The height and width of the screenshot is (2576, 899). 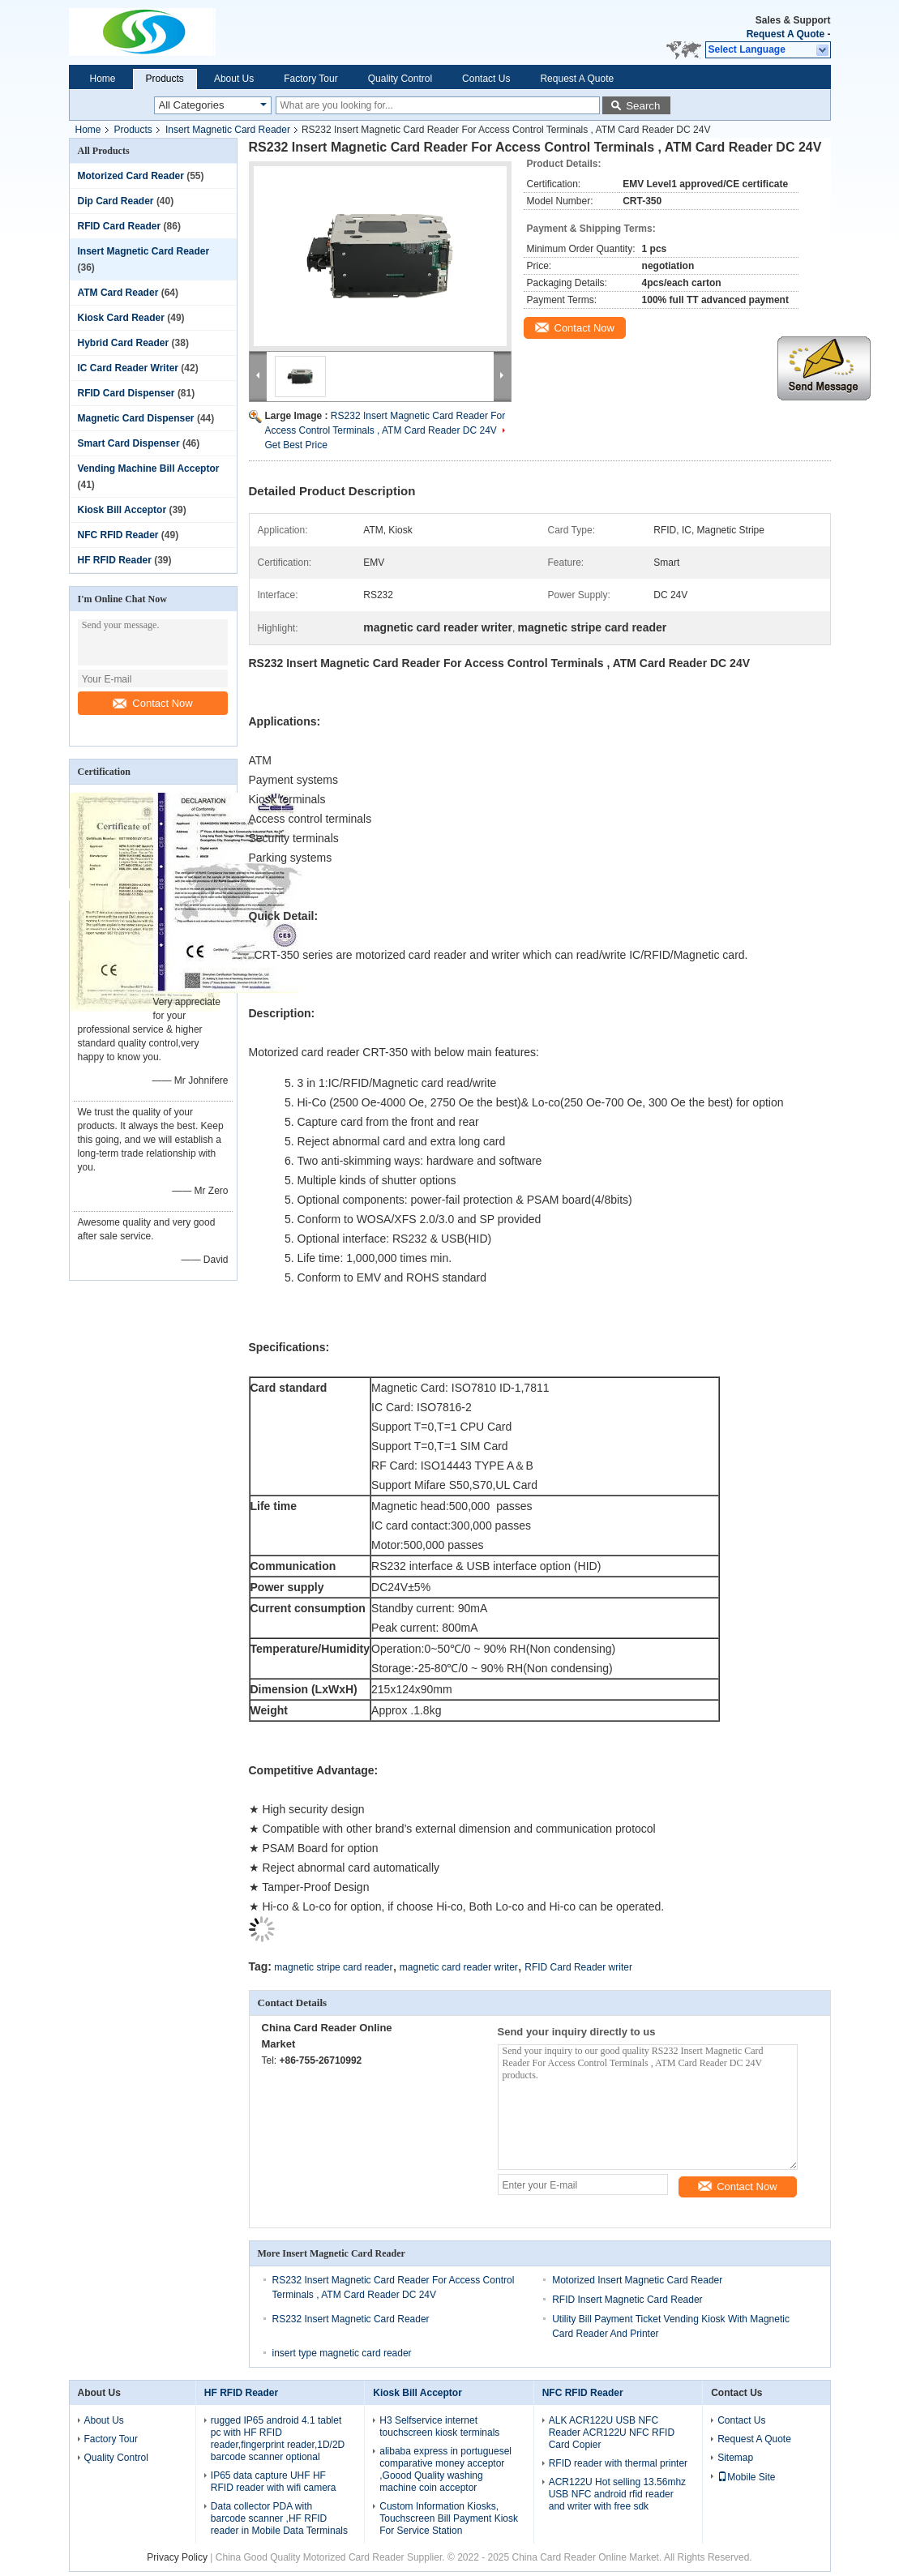 I want to click on RS232 Insert Magnetic Card Reader, so click(x=351, y=2319).